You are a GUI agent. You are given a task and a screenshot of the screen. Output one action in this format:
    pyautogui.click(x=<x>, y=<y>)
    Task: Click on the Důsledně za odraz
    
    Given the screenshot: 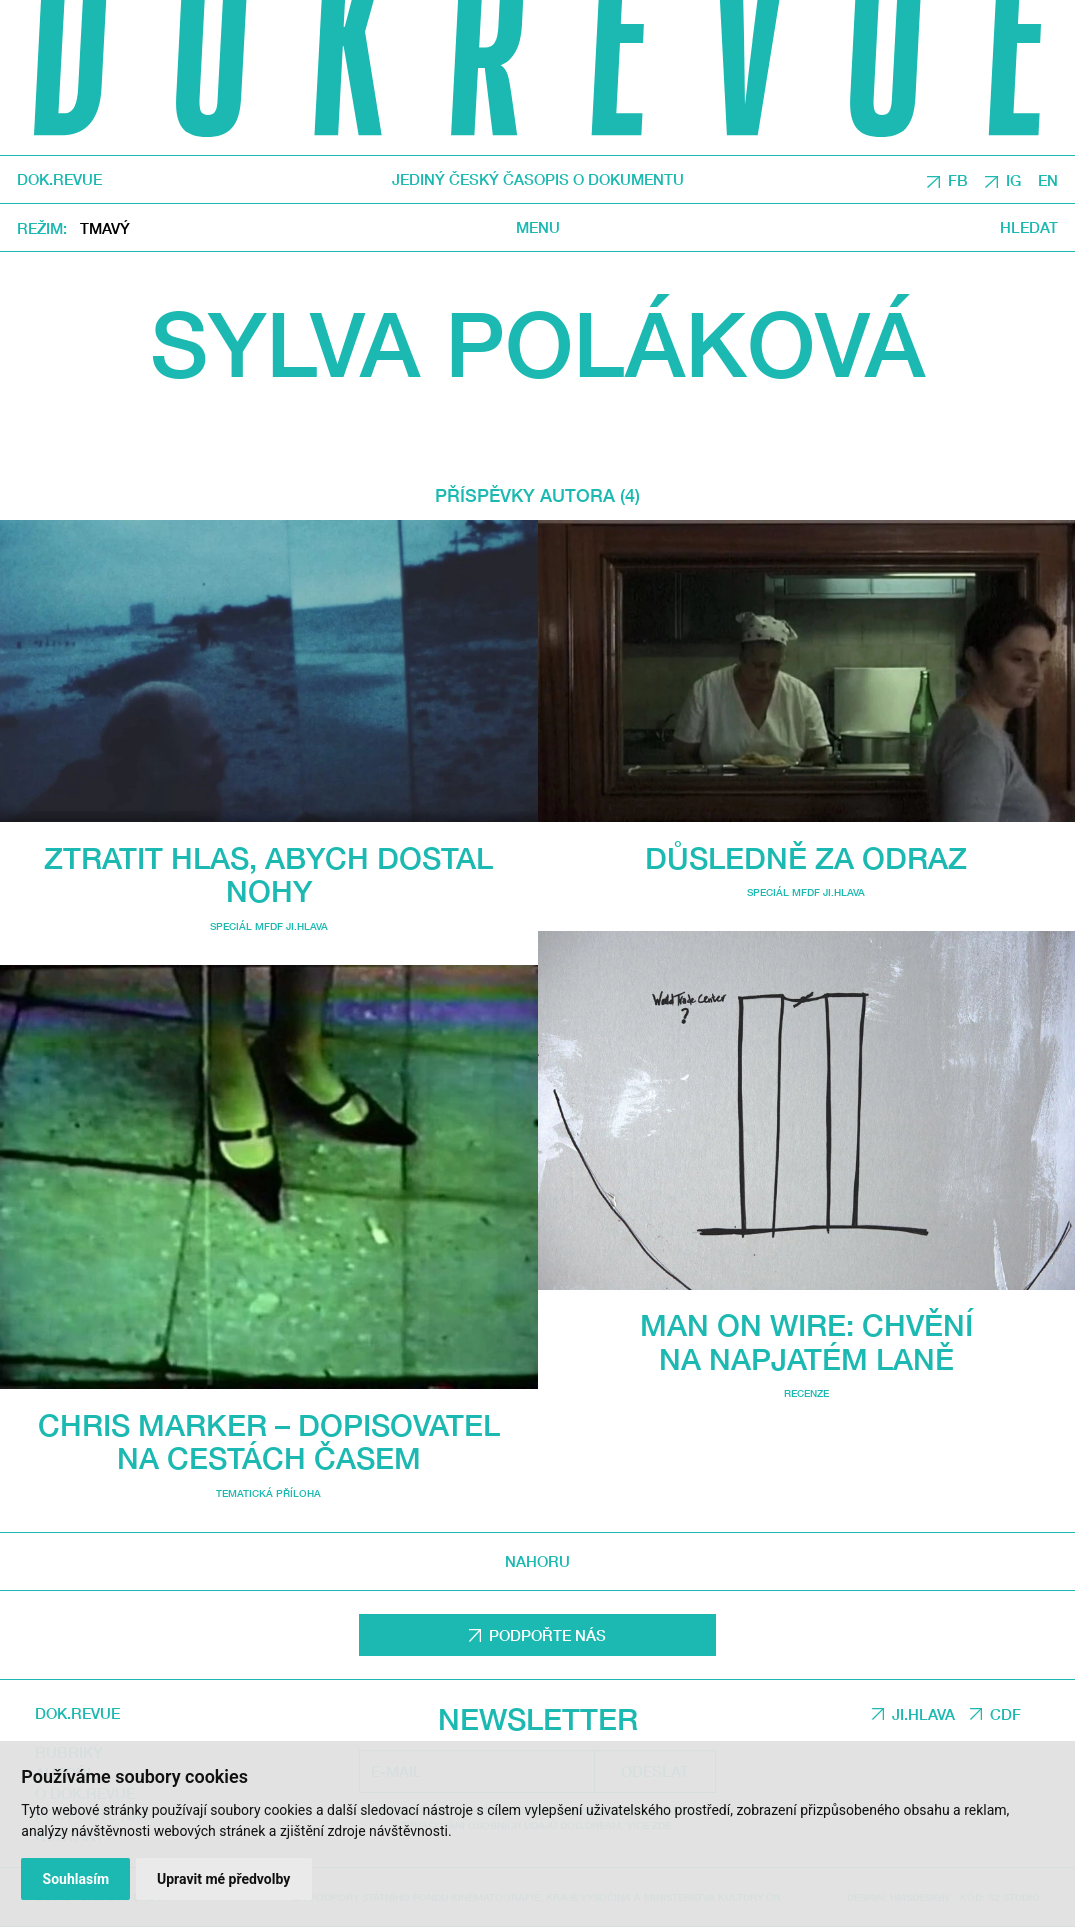 What is the action you would take?
    pyautogui.click(x=806, y=857)
    